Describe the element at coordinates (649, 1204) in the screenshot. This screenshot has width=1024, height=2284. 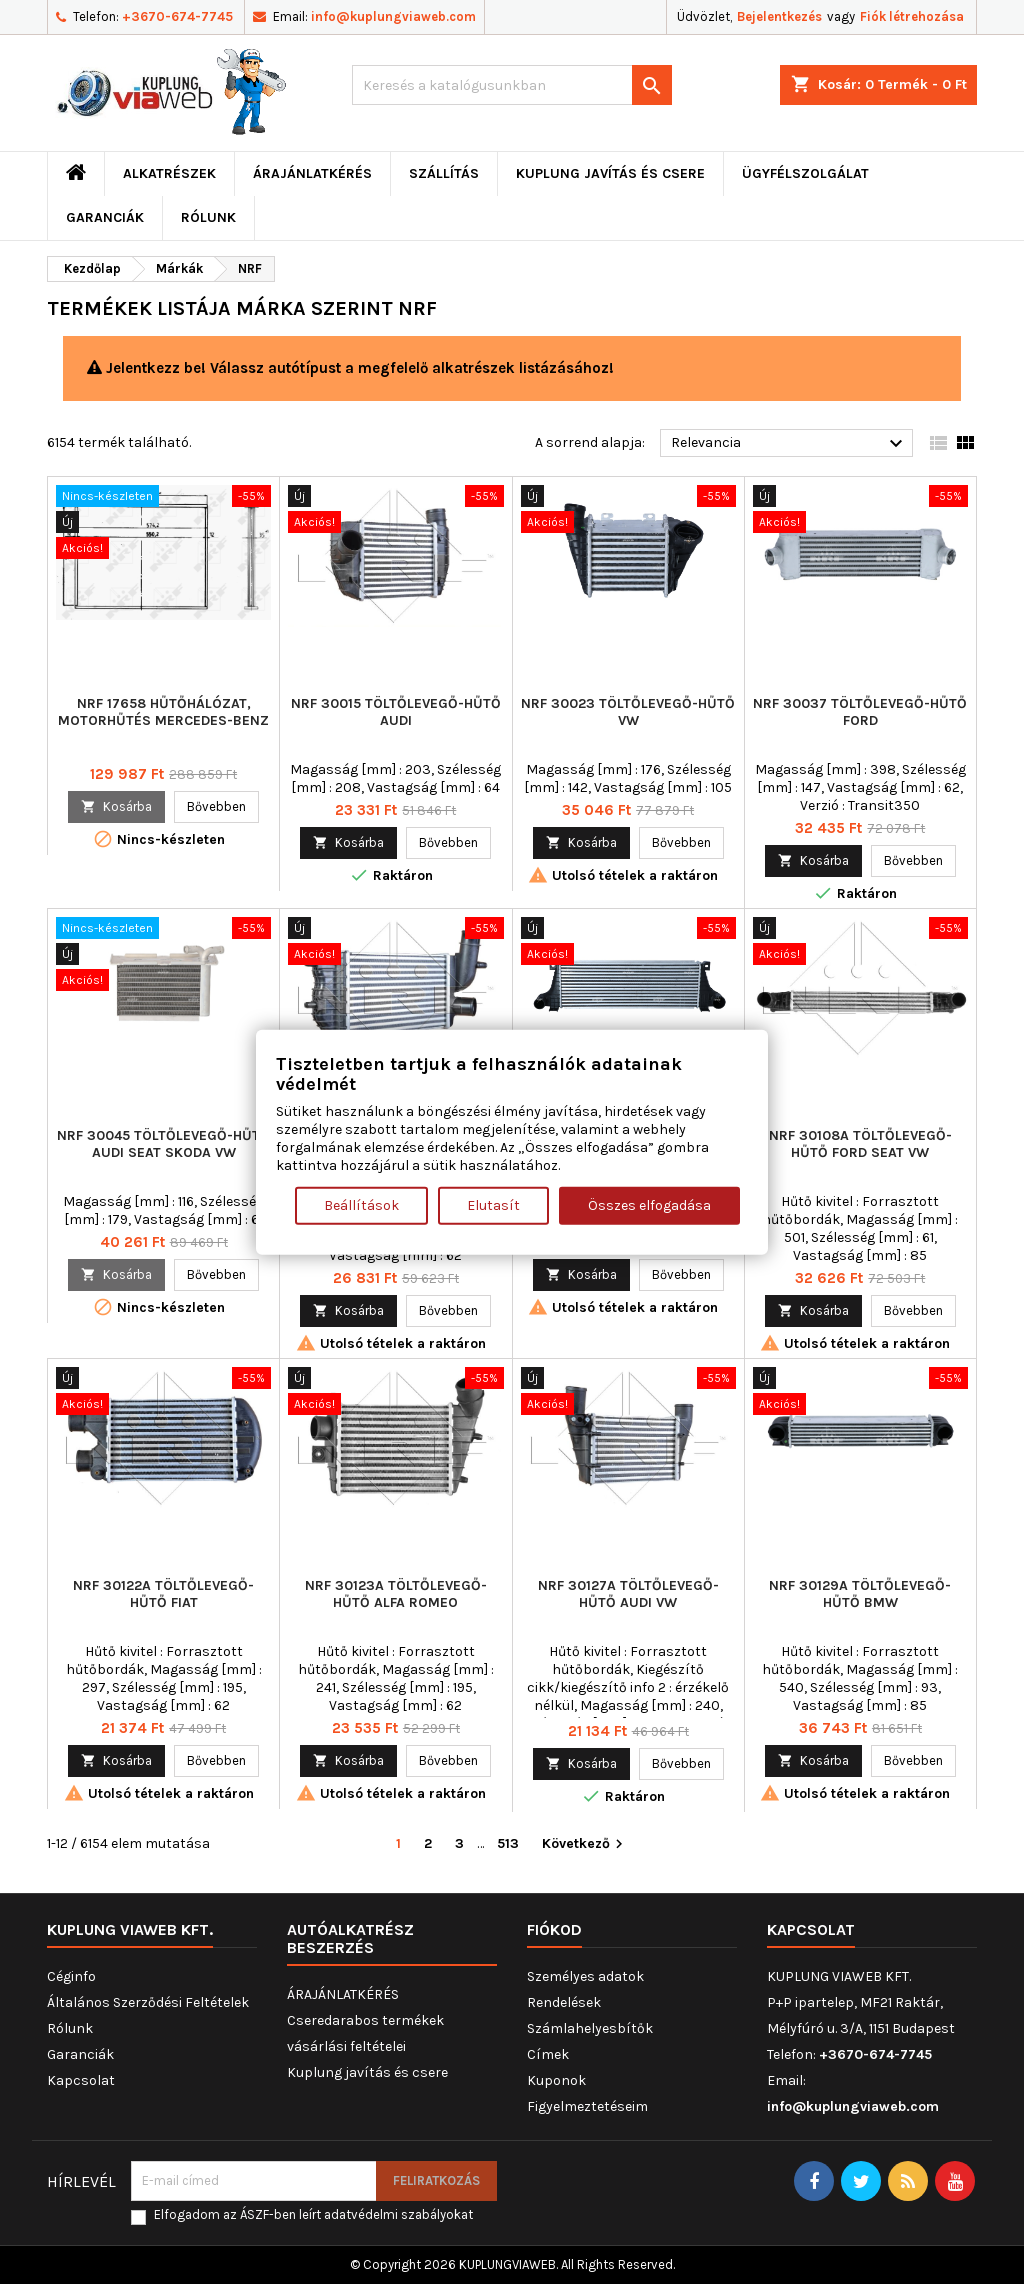
I see `Összes elfogadása` at that location.